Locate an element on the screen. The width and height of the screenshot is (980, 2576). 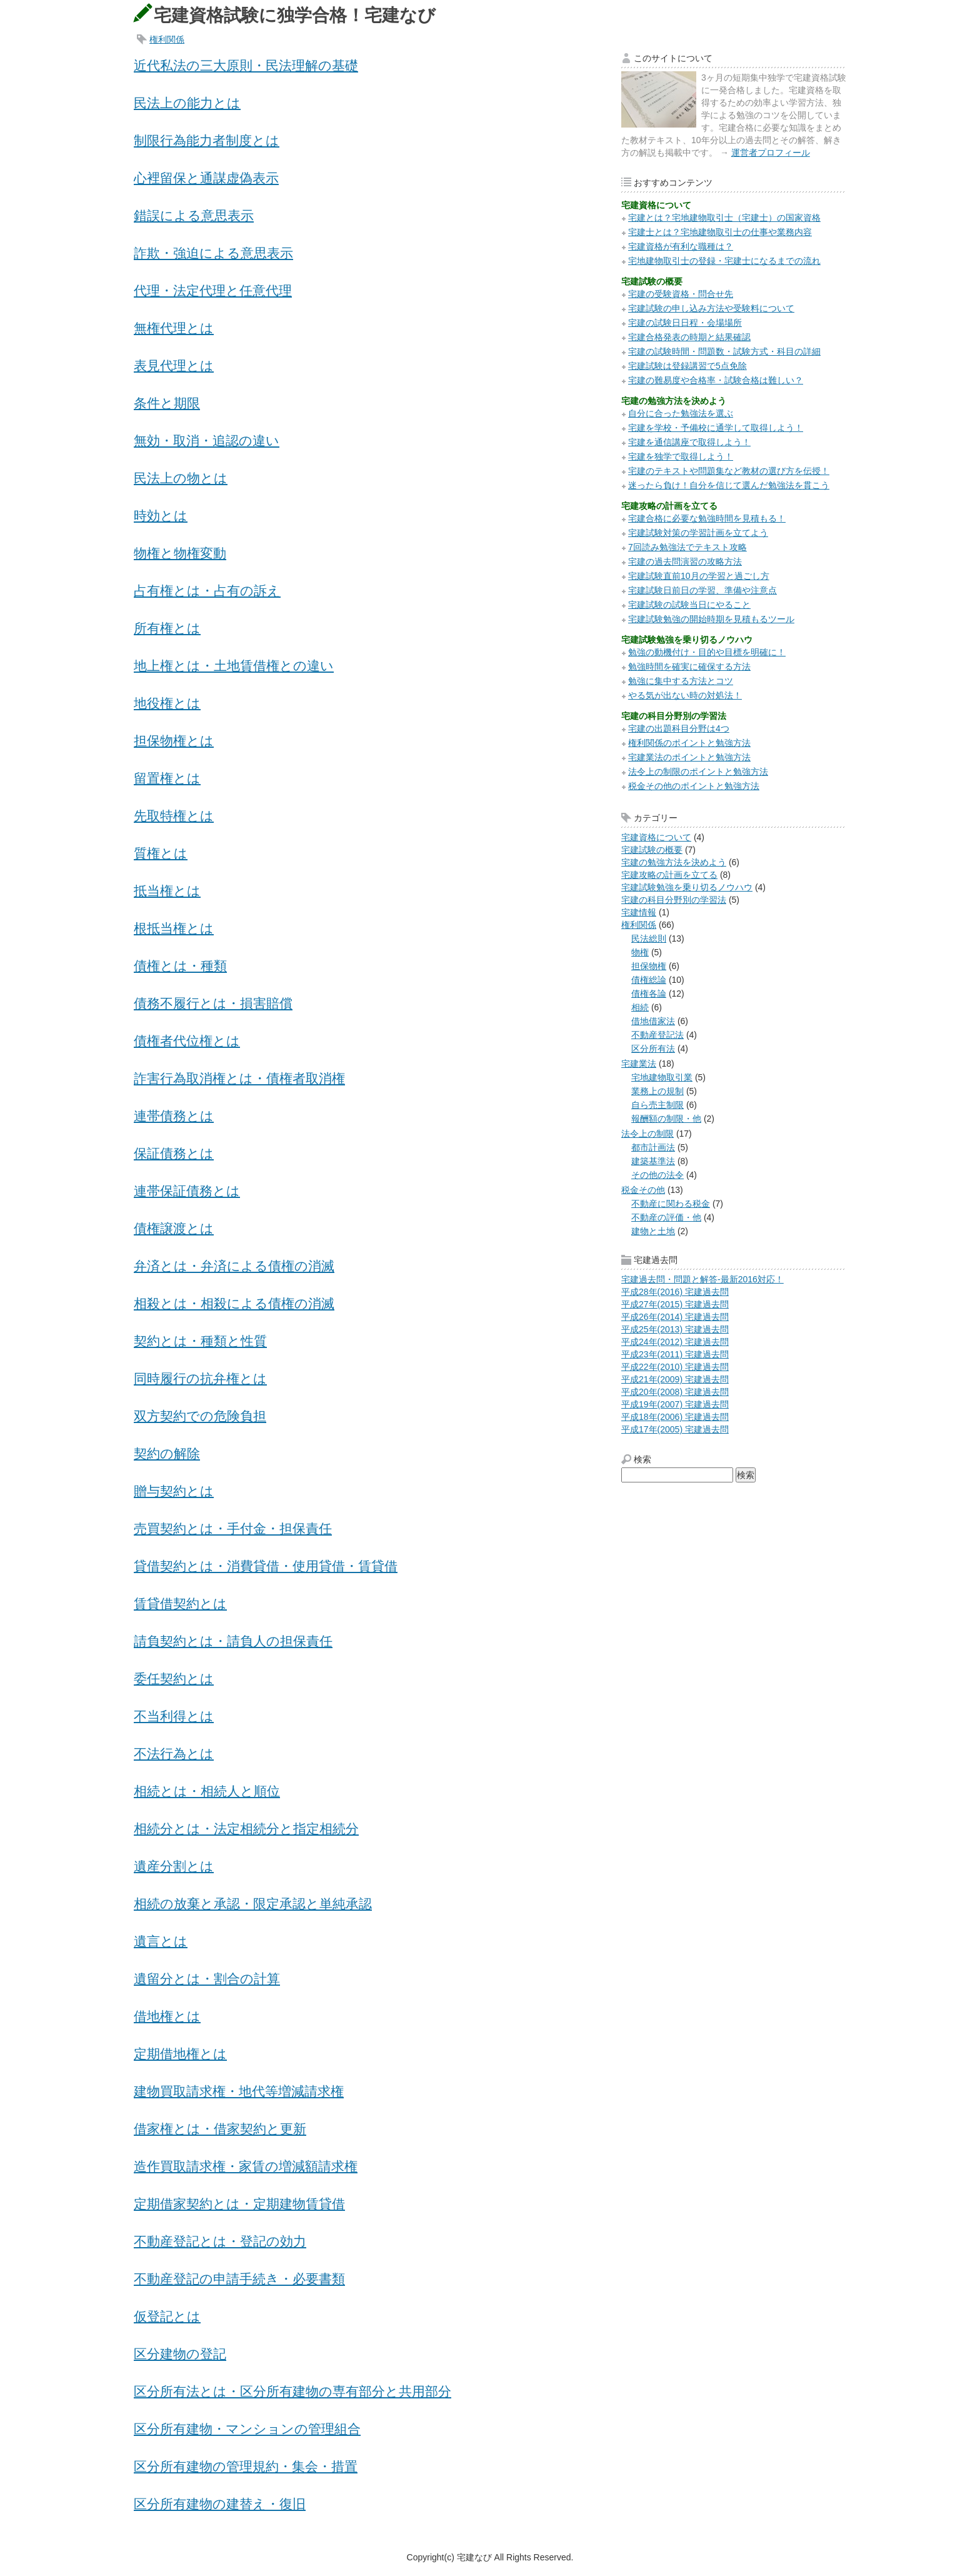
権利関係 is located at coordinates (166, 39).